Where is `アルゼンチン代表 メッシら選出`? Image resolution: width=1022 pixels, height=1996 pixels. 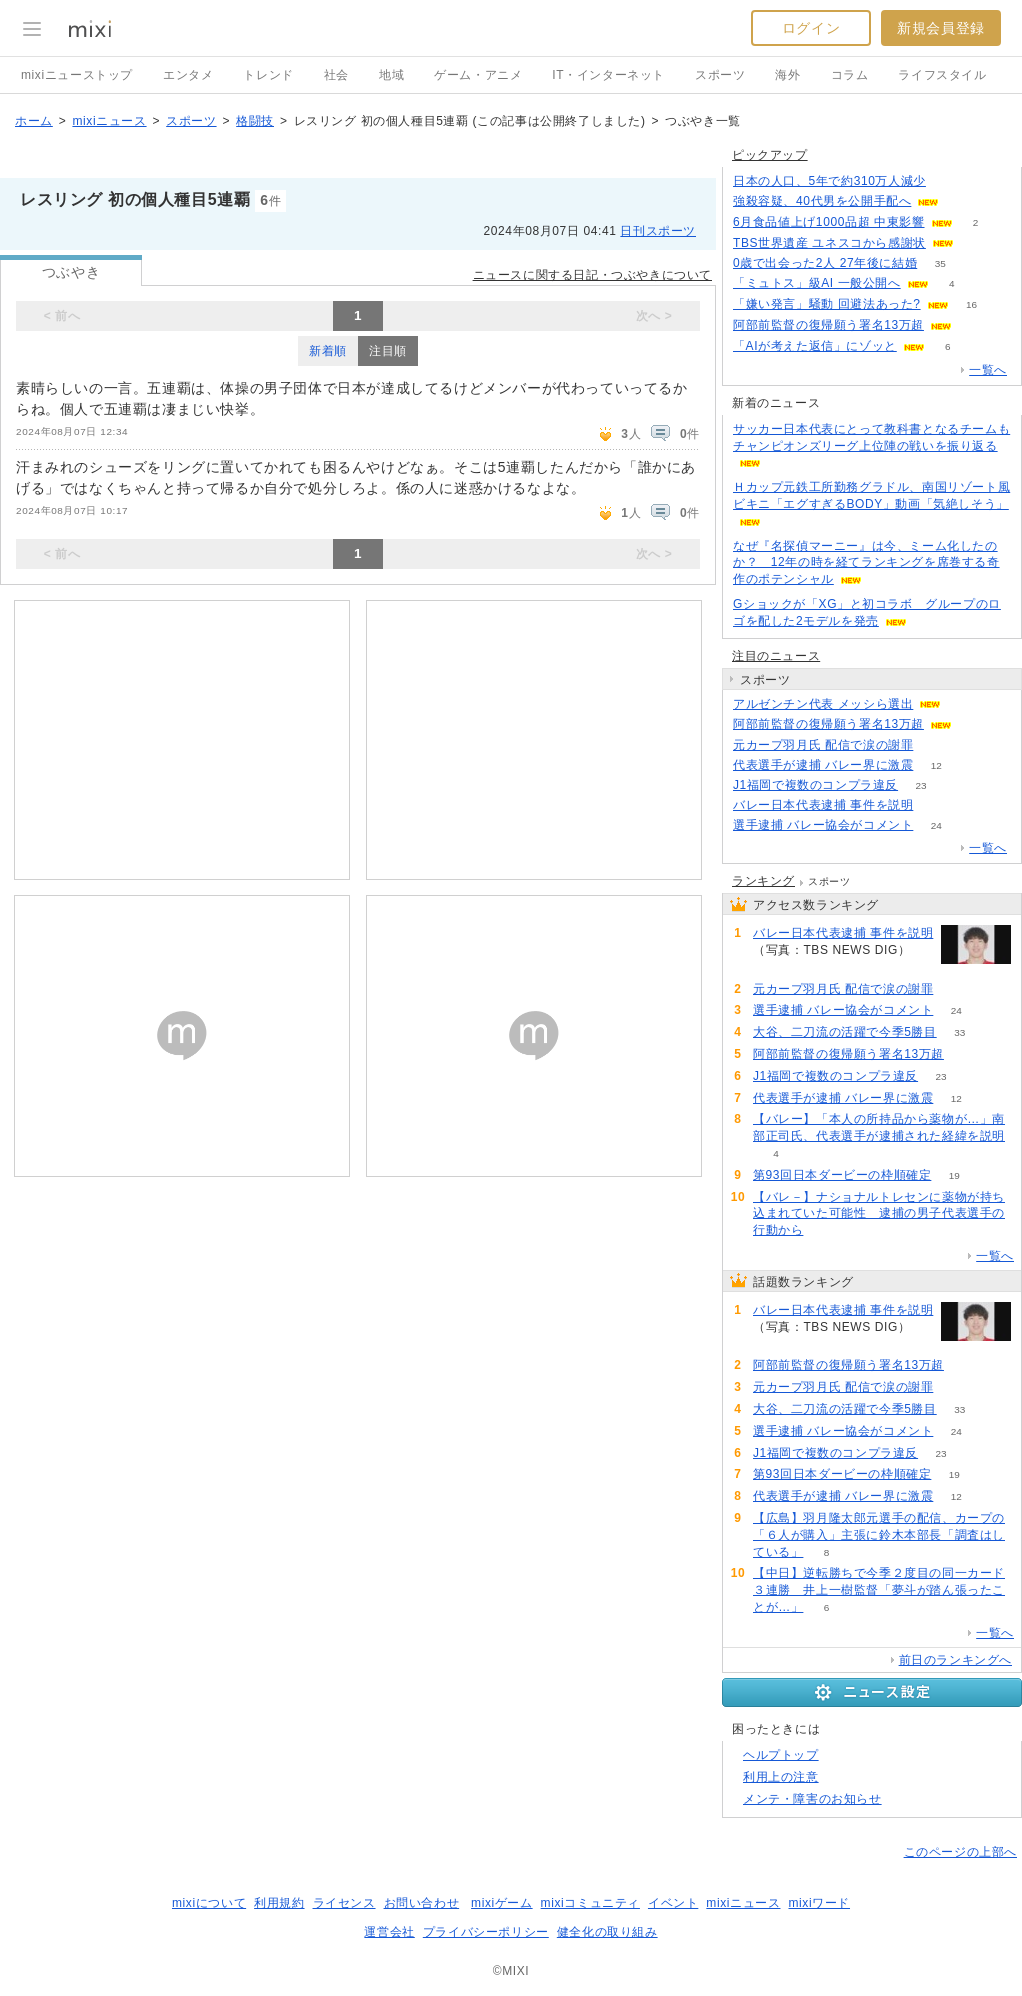 アルゼンチン代表 メッシら選出 is located at coordinates (823, 704).